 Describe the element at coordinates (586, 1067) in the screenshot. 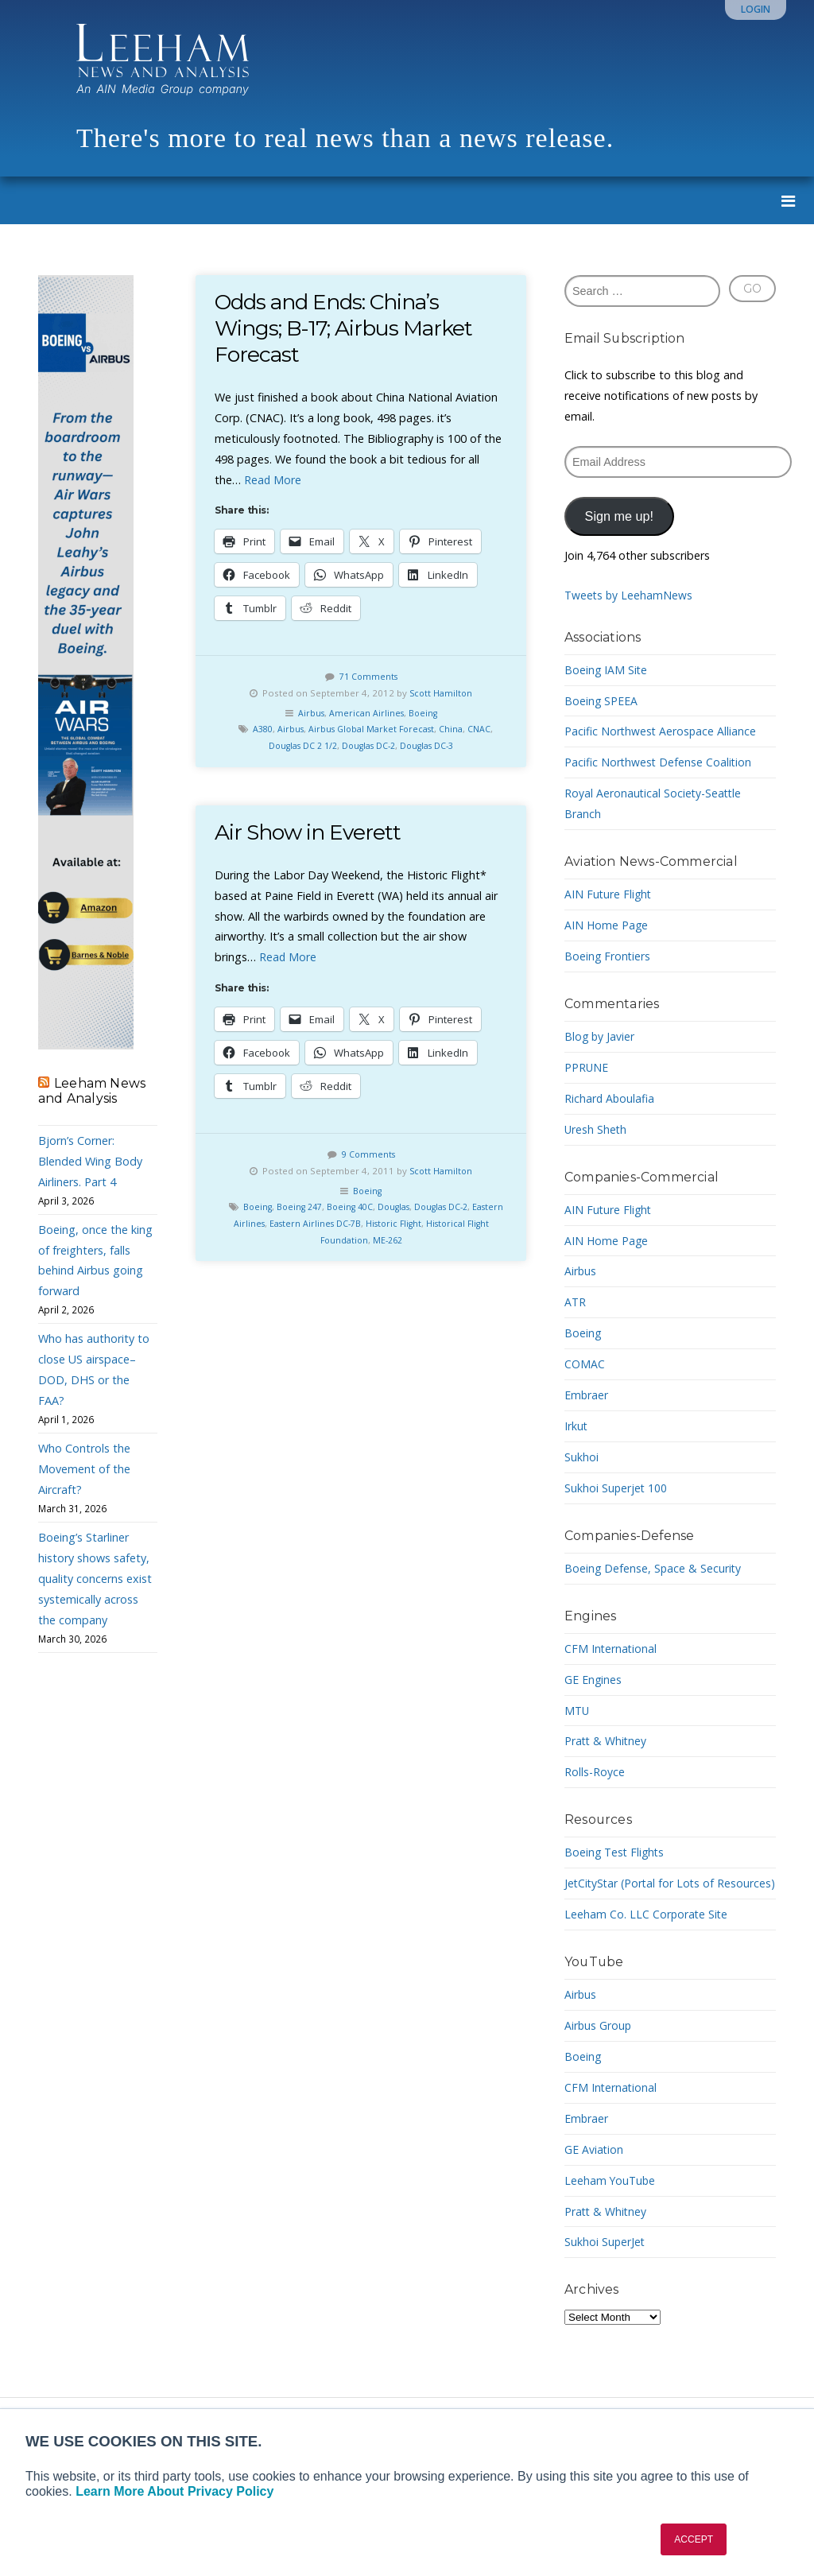

I see `PPRUNE` at that location.